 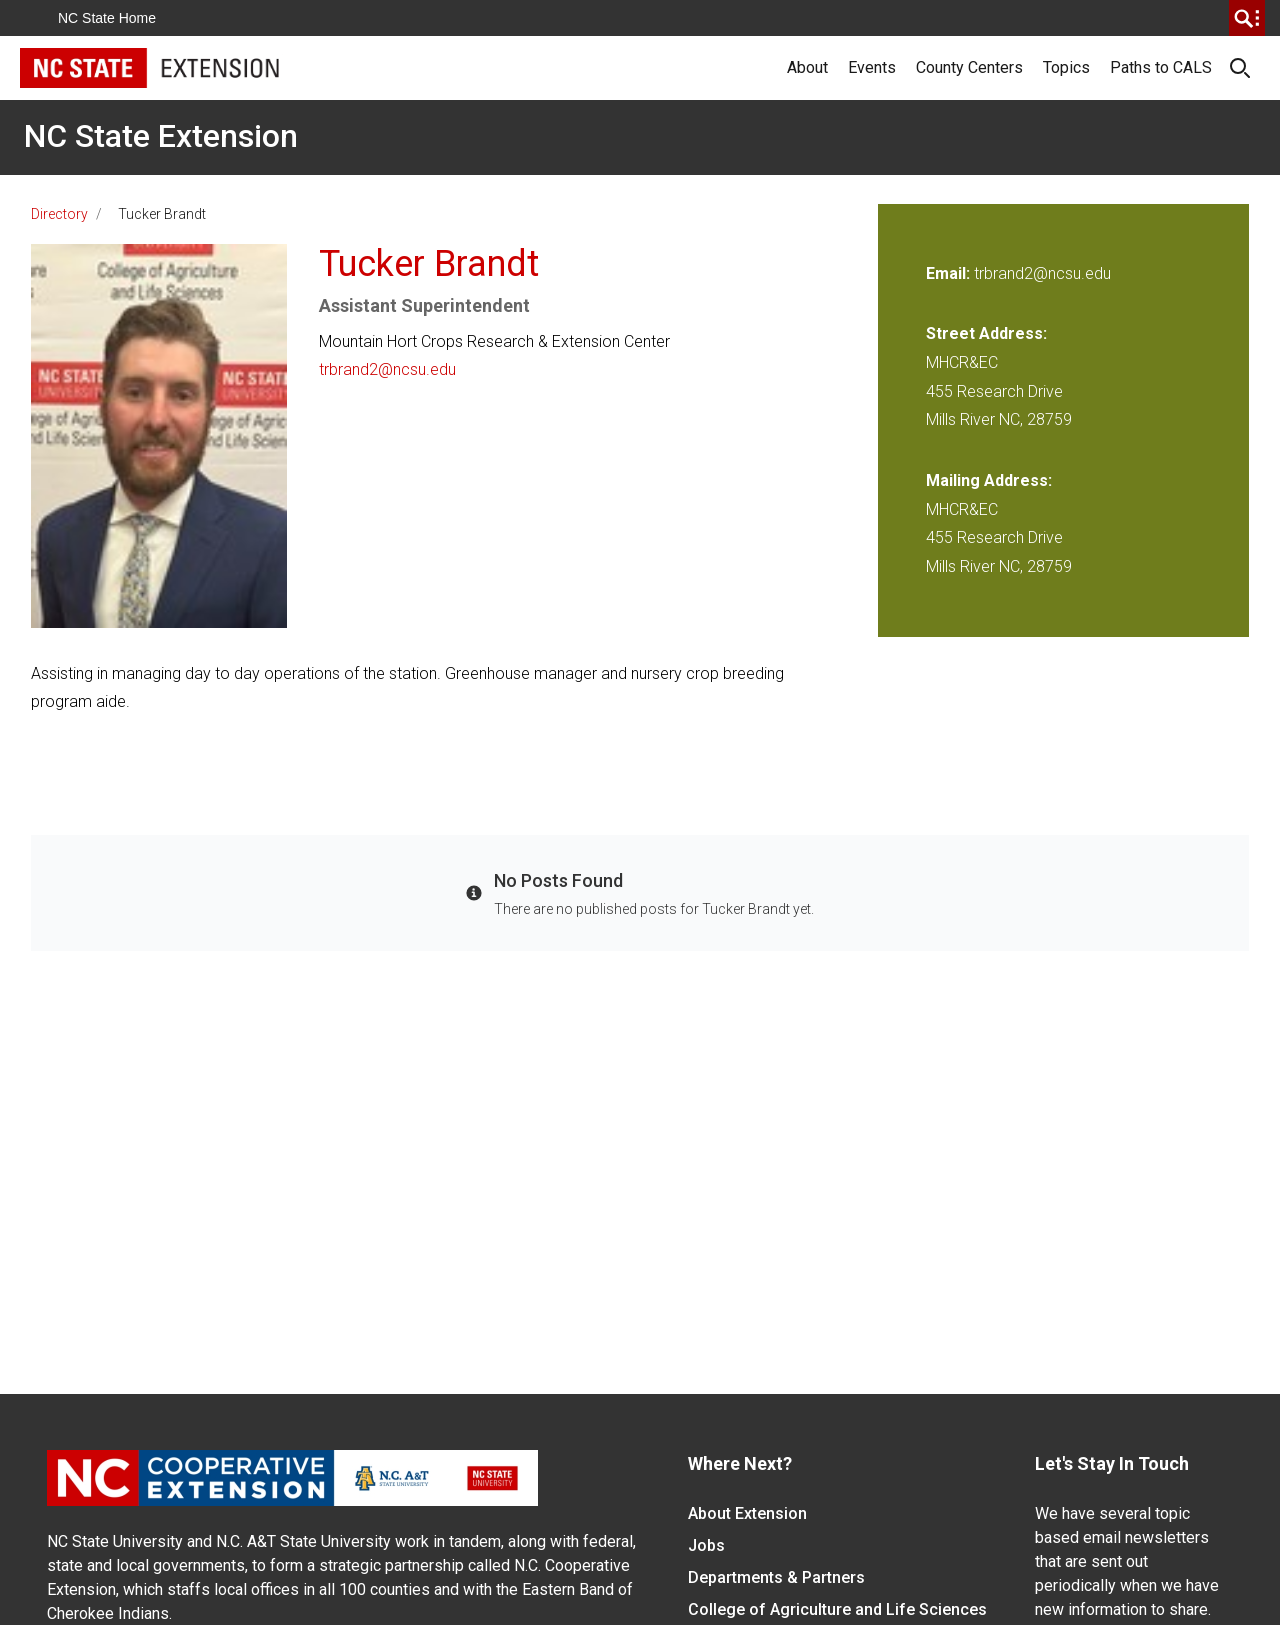 I want to click on About, so click(x=807, y=67).